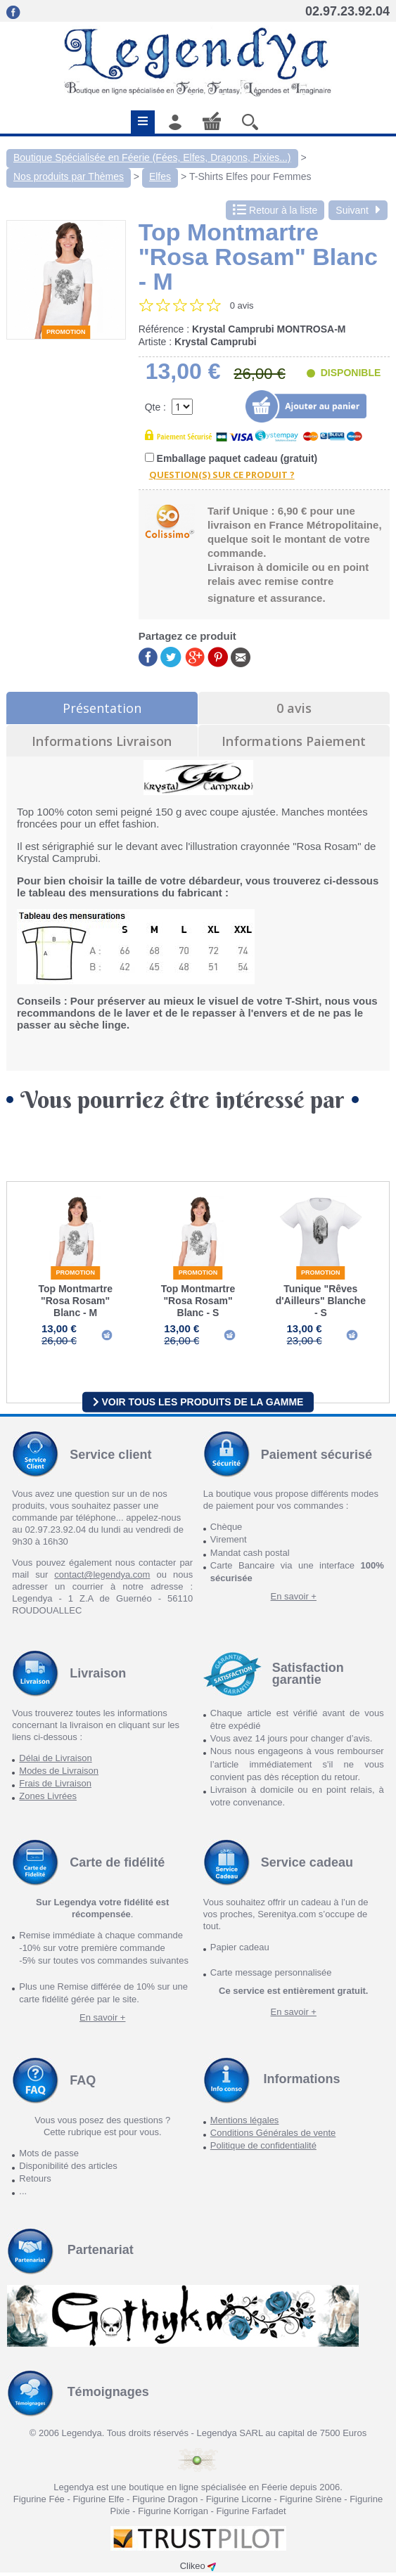 Image resolution: width=396 pixels, height=2576 pixels. I want to click on Retour à la liste, so click(275, 210).